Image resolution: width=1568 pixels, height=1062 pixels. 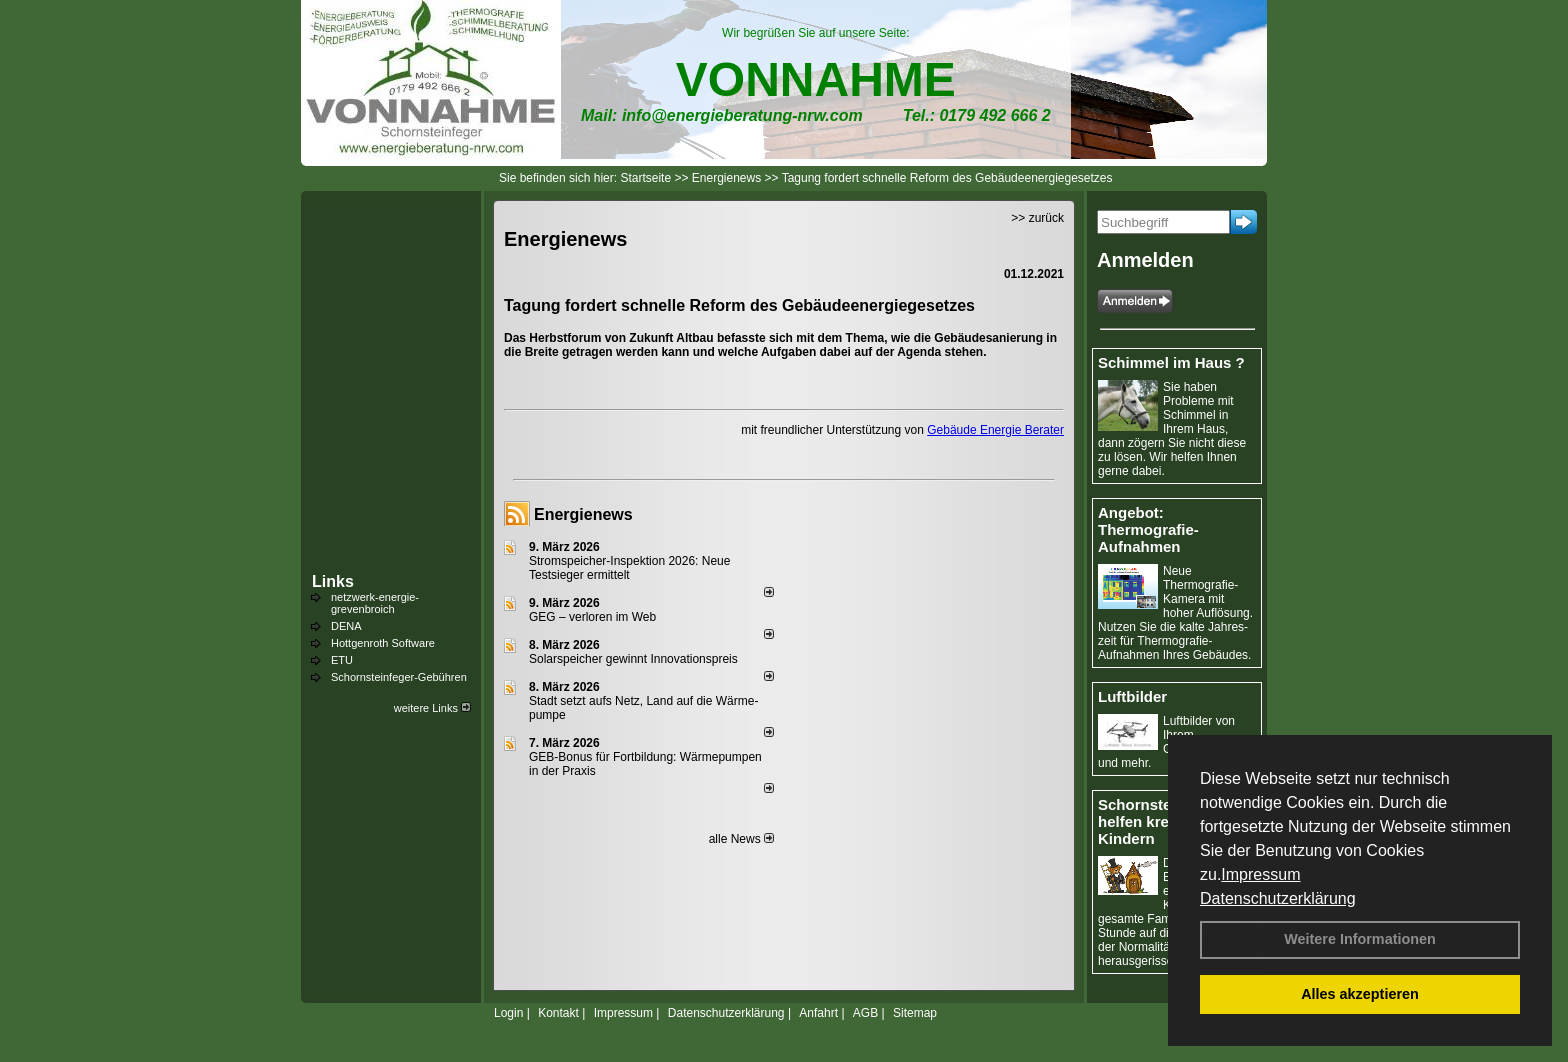 What do you see at coordinates (1360, 994) in the screenshot?
I see `Alles akzeptieren [button]` at bounding box center [1360, 994].